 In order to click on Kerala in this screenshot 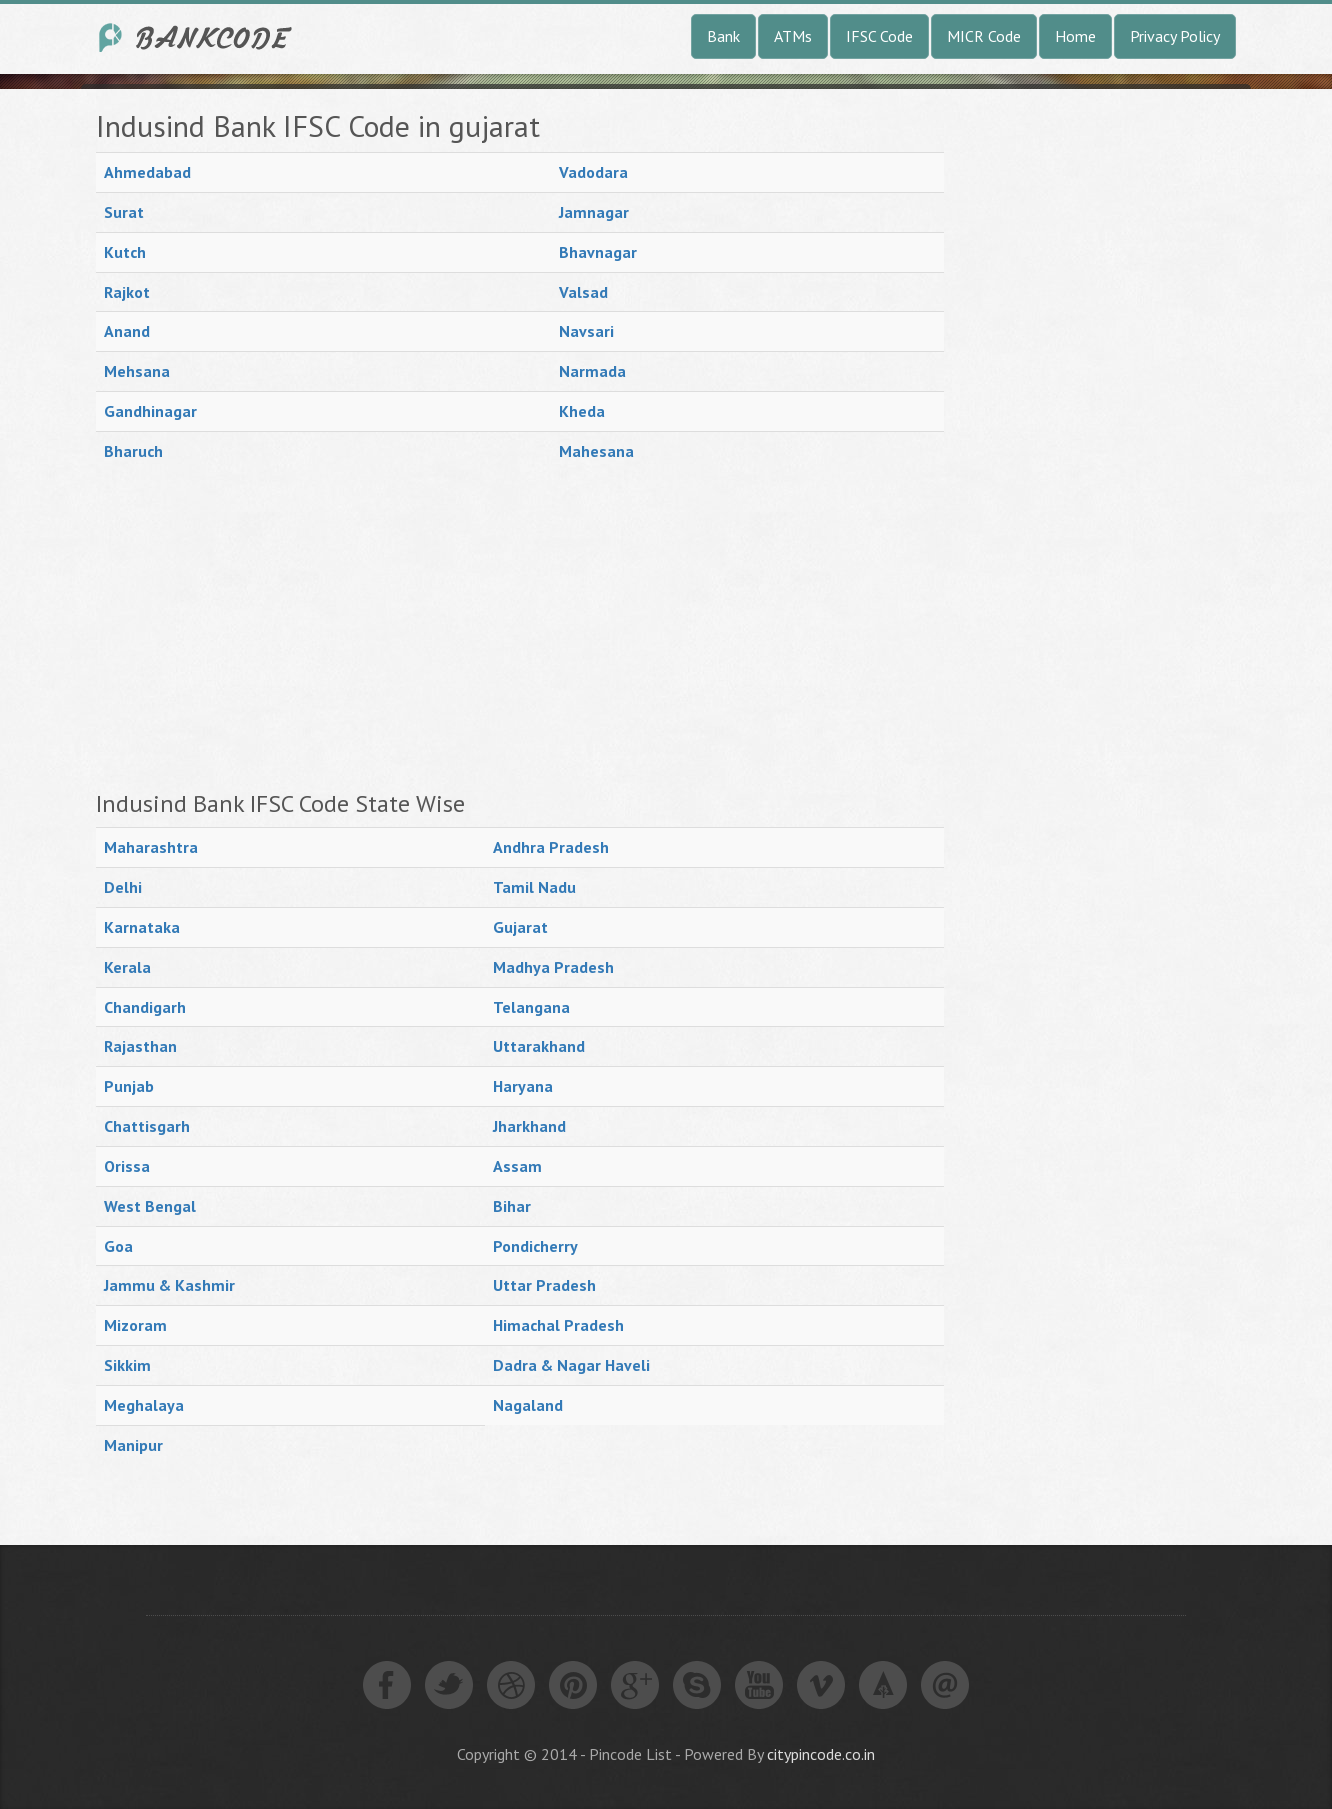, I will do `click(127, 967)`.